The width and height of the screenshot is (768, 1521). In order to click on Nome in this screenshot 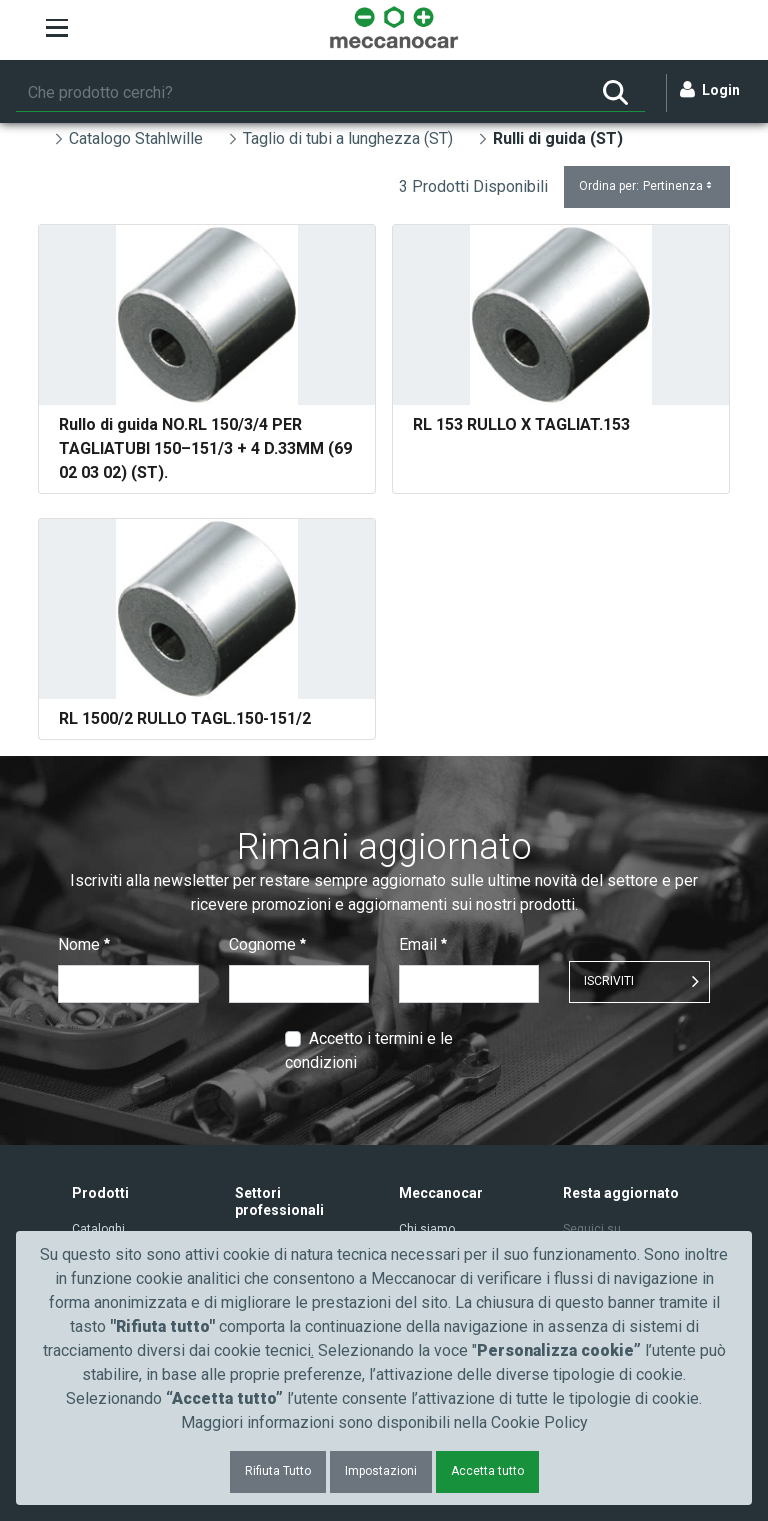, I will do `click(84, 944)`.